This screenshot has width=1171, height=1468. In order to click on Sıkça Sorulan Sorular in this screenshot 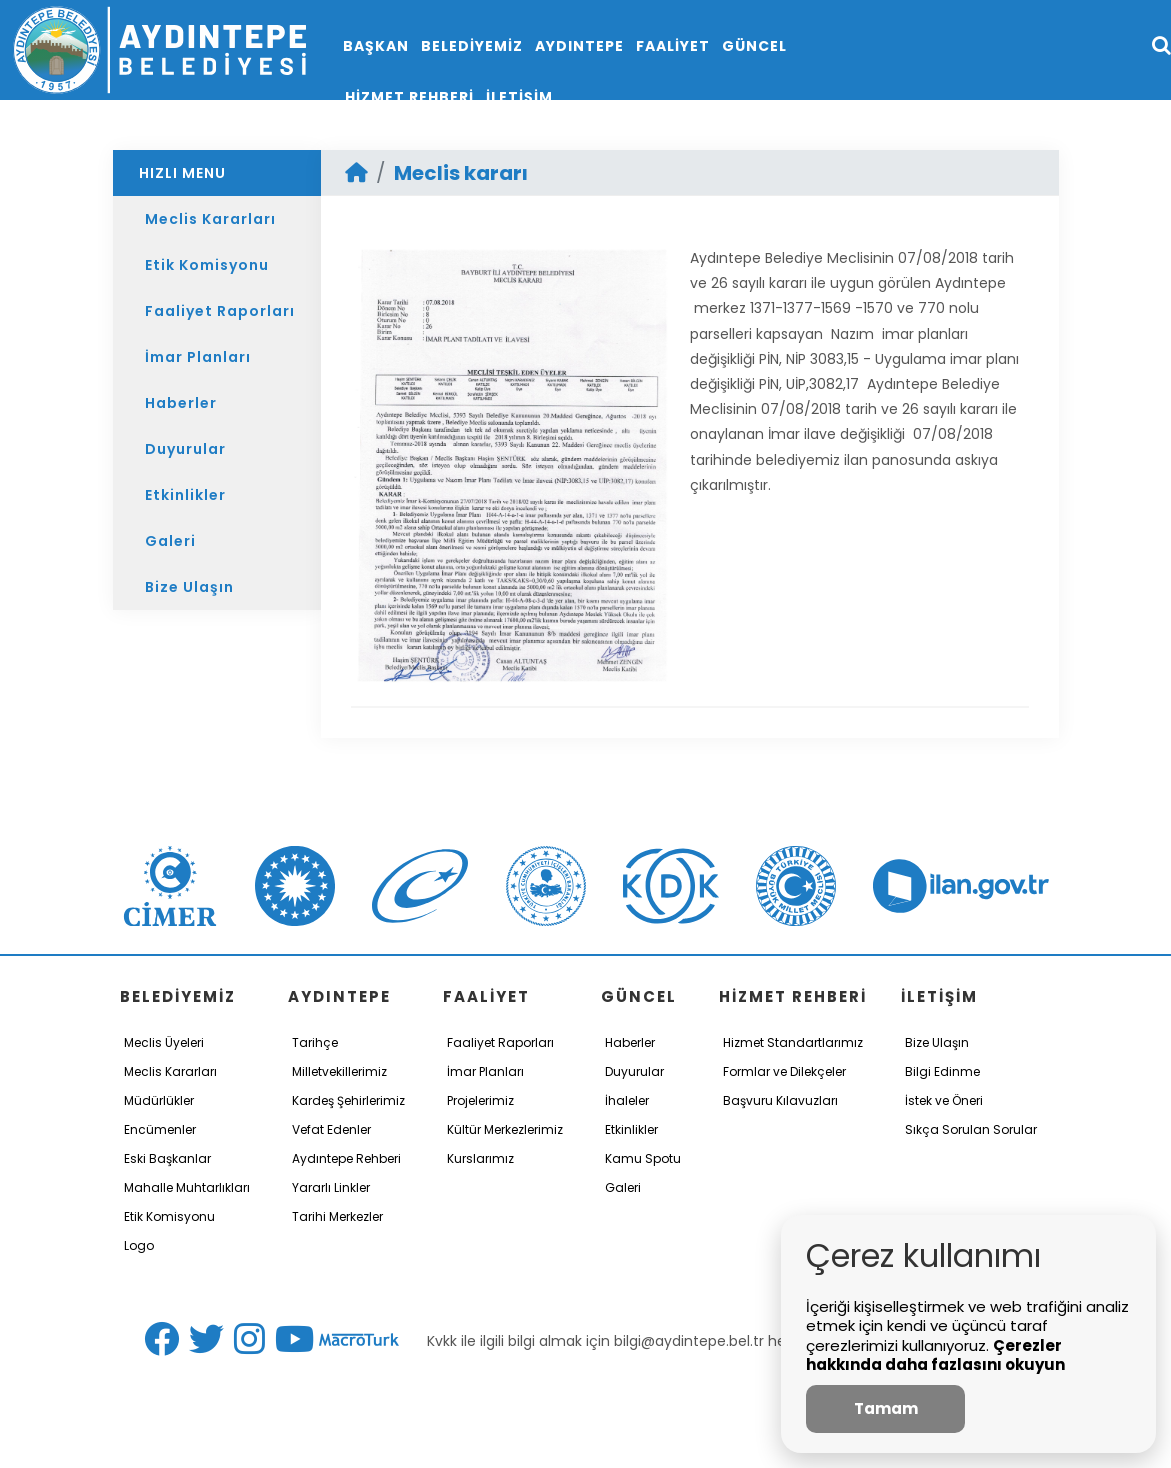, I will do `click(971, 1129)`.